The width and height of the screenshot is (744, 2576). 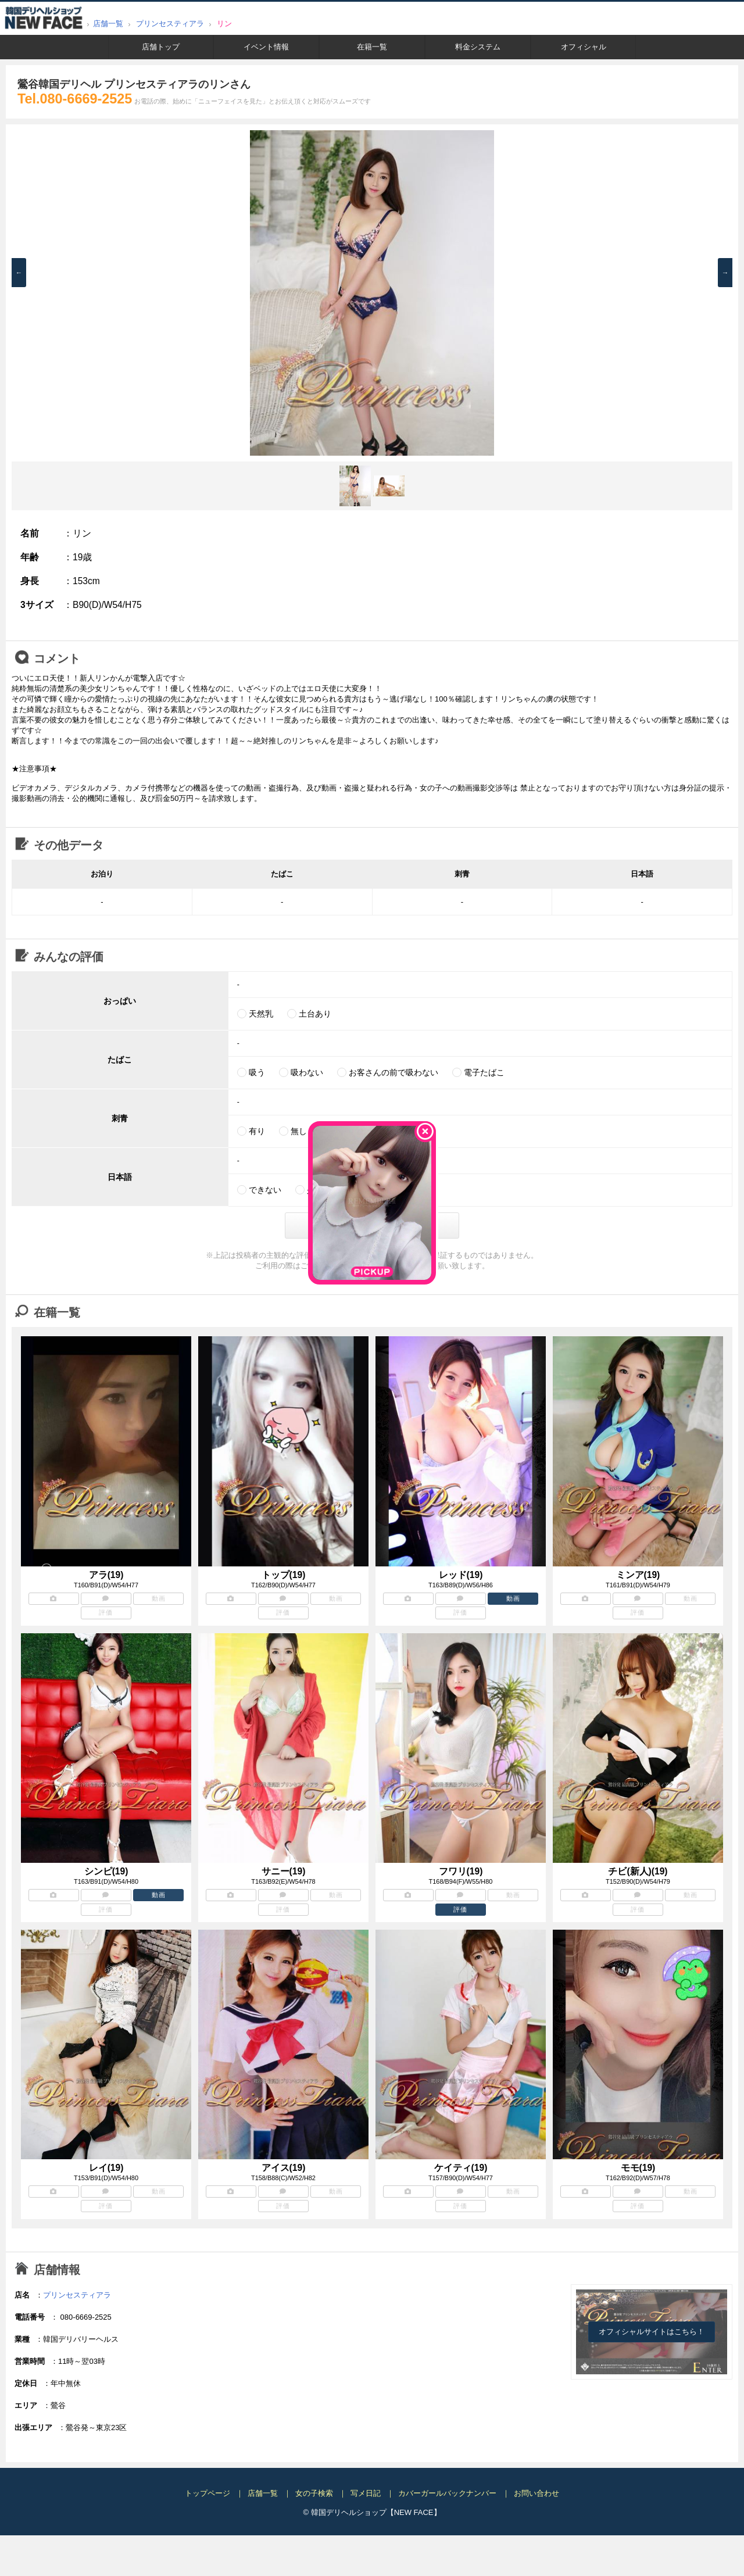 What do you see at coordinates (257, 1131) in the screenshot?
I see `有り` at bounding box center [257, 1131].